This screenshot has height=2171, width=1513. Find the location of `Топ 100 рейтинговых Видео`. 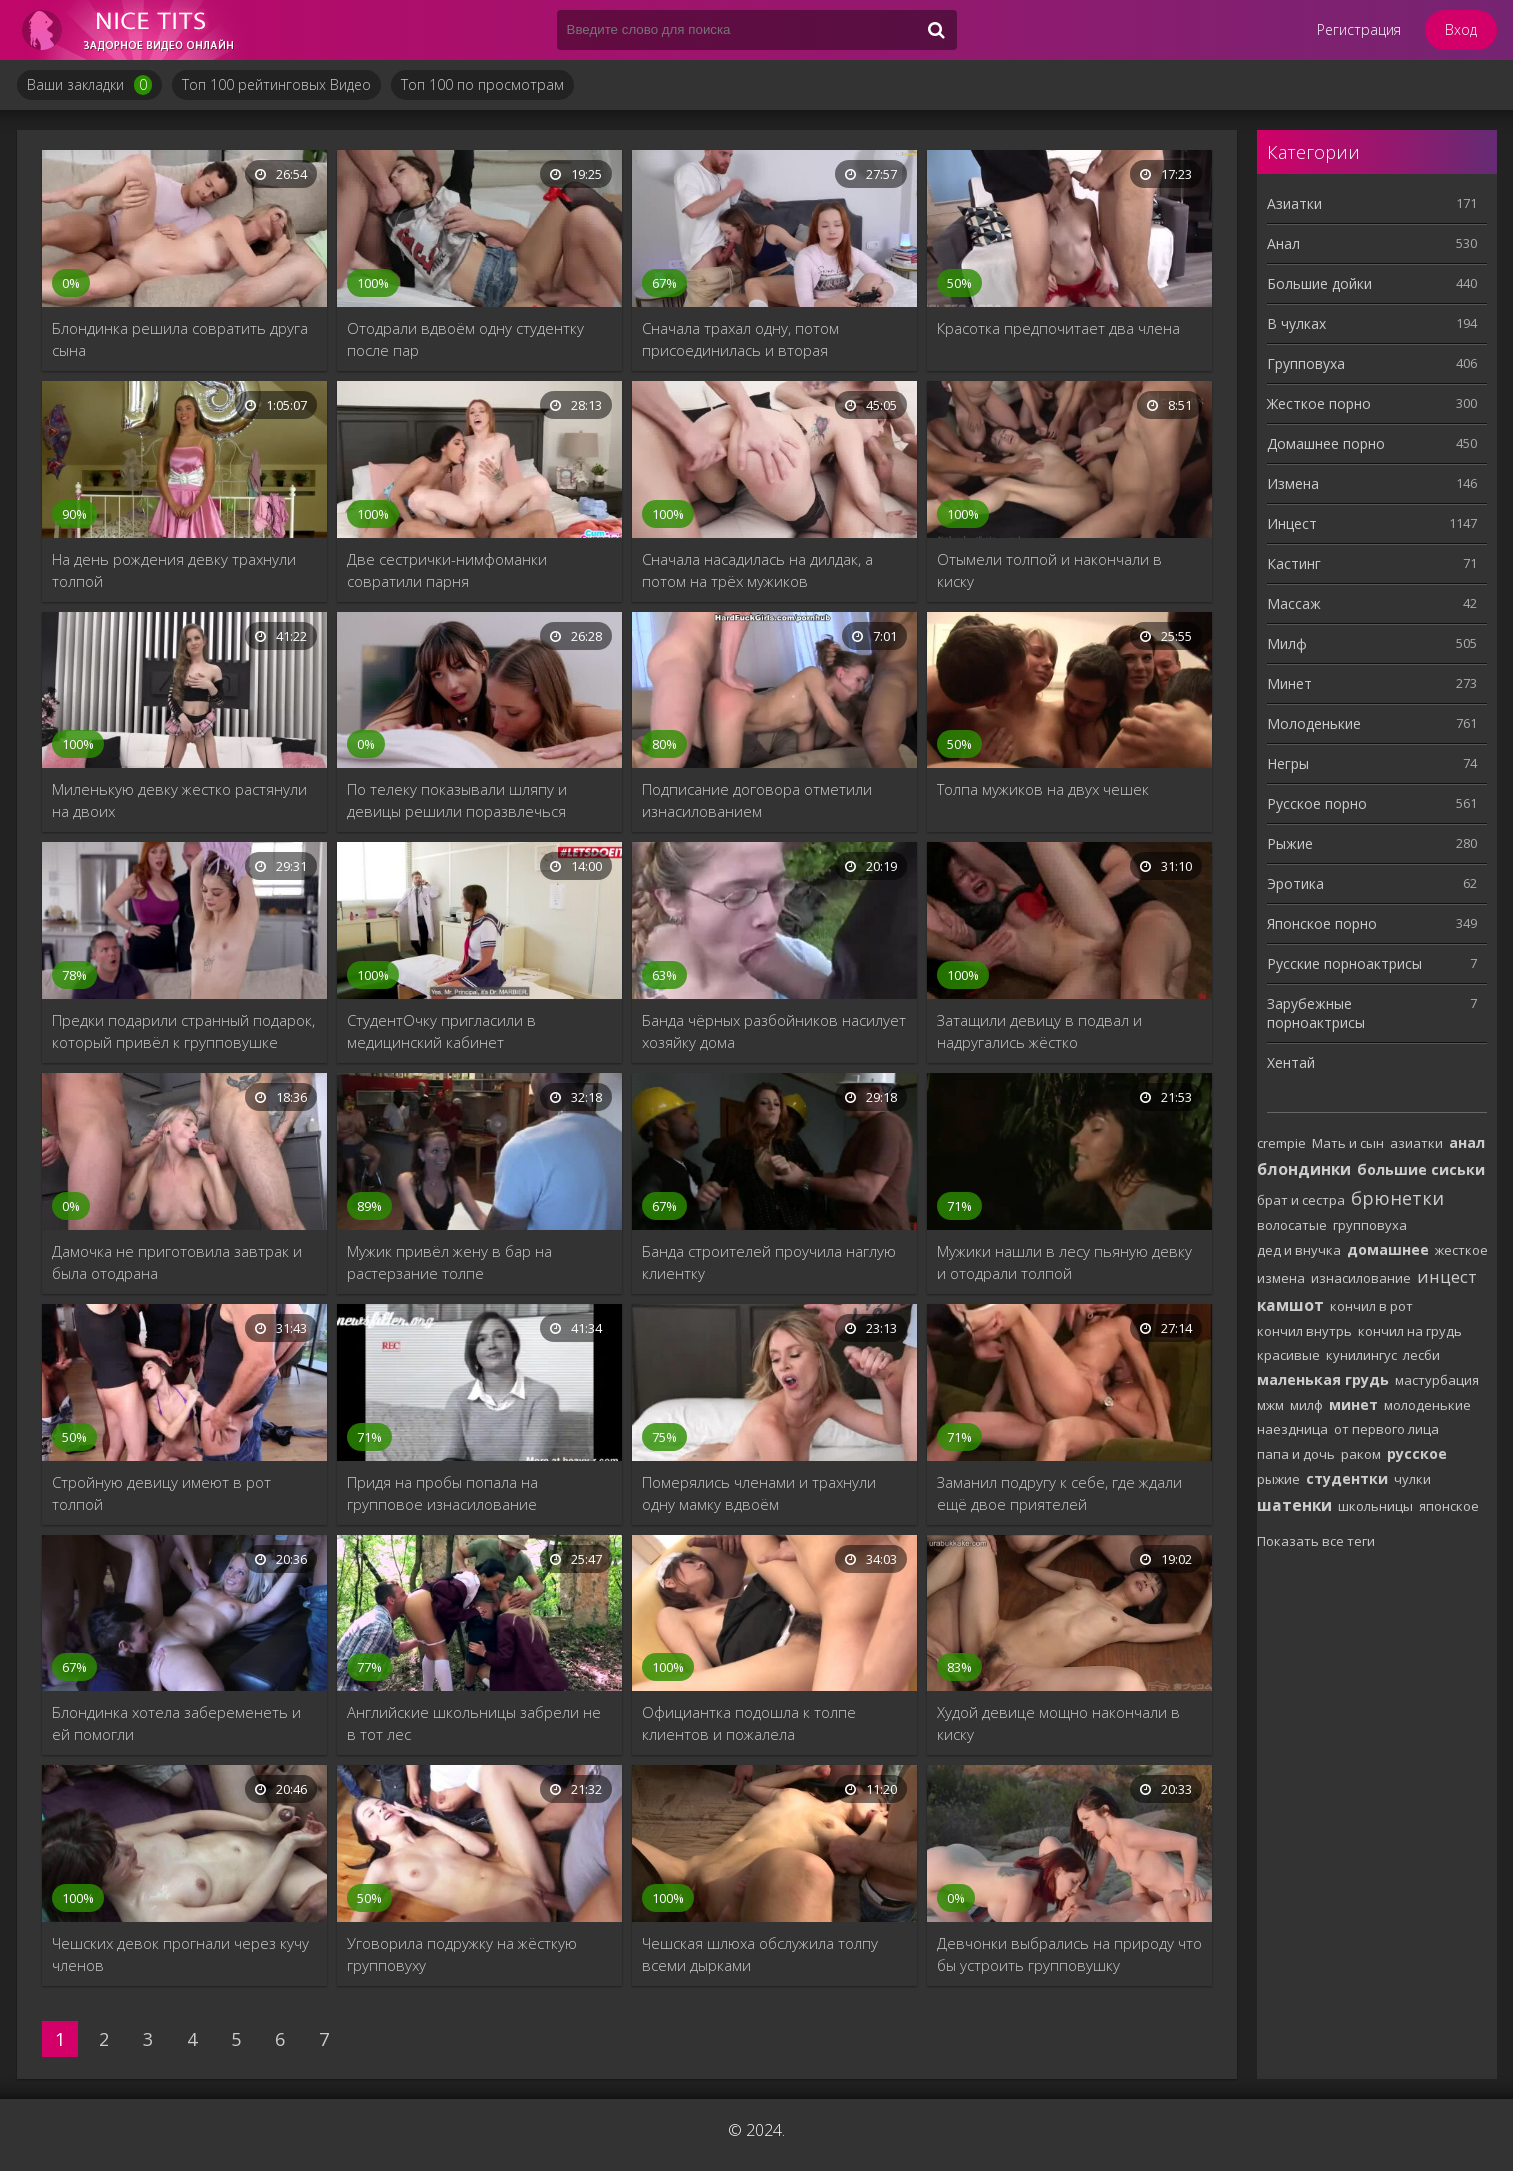

Топ 100 рейтинговых Видео is located at coordinates (276, 84).